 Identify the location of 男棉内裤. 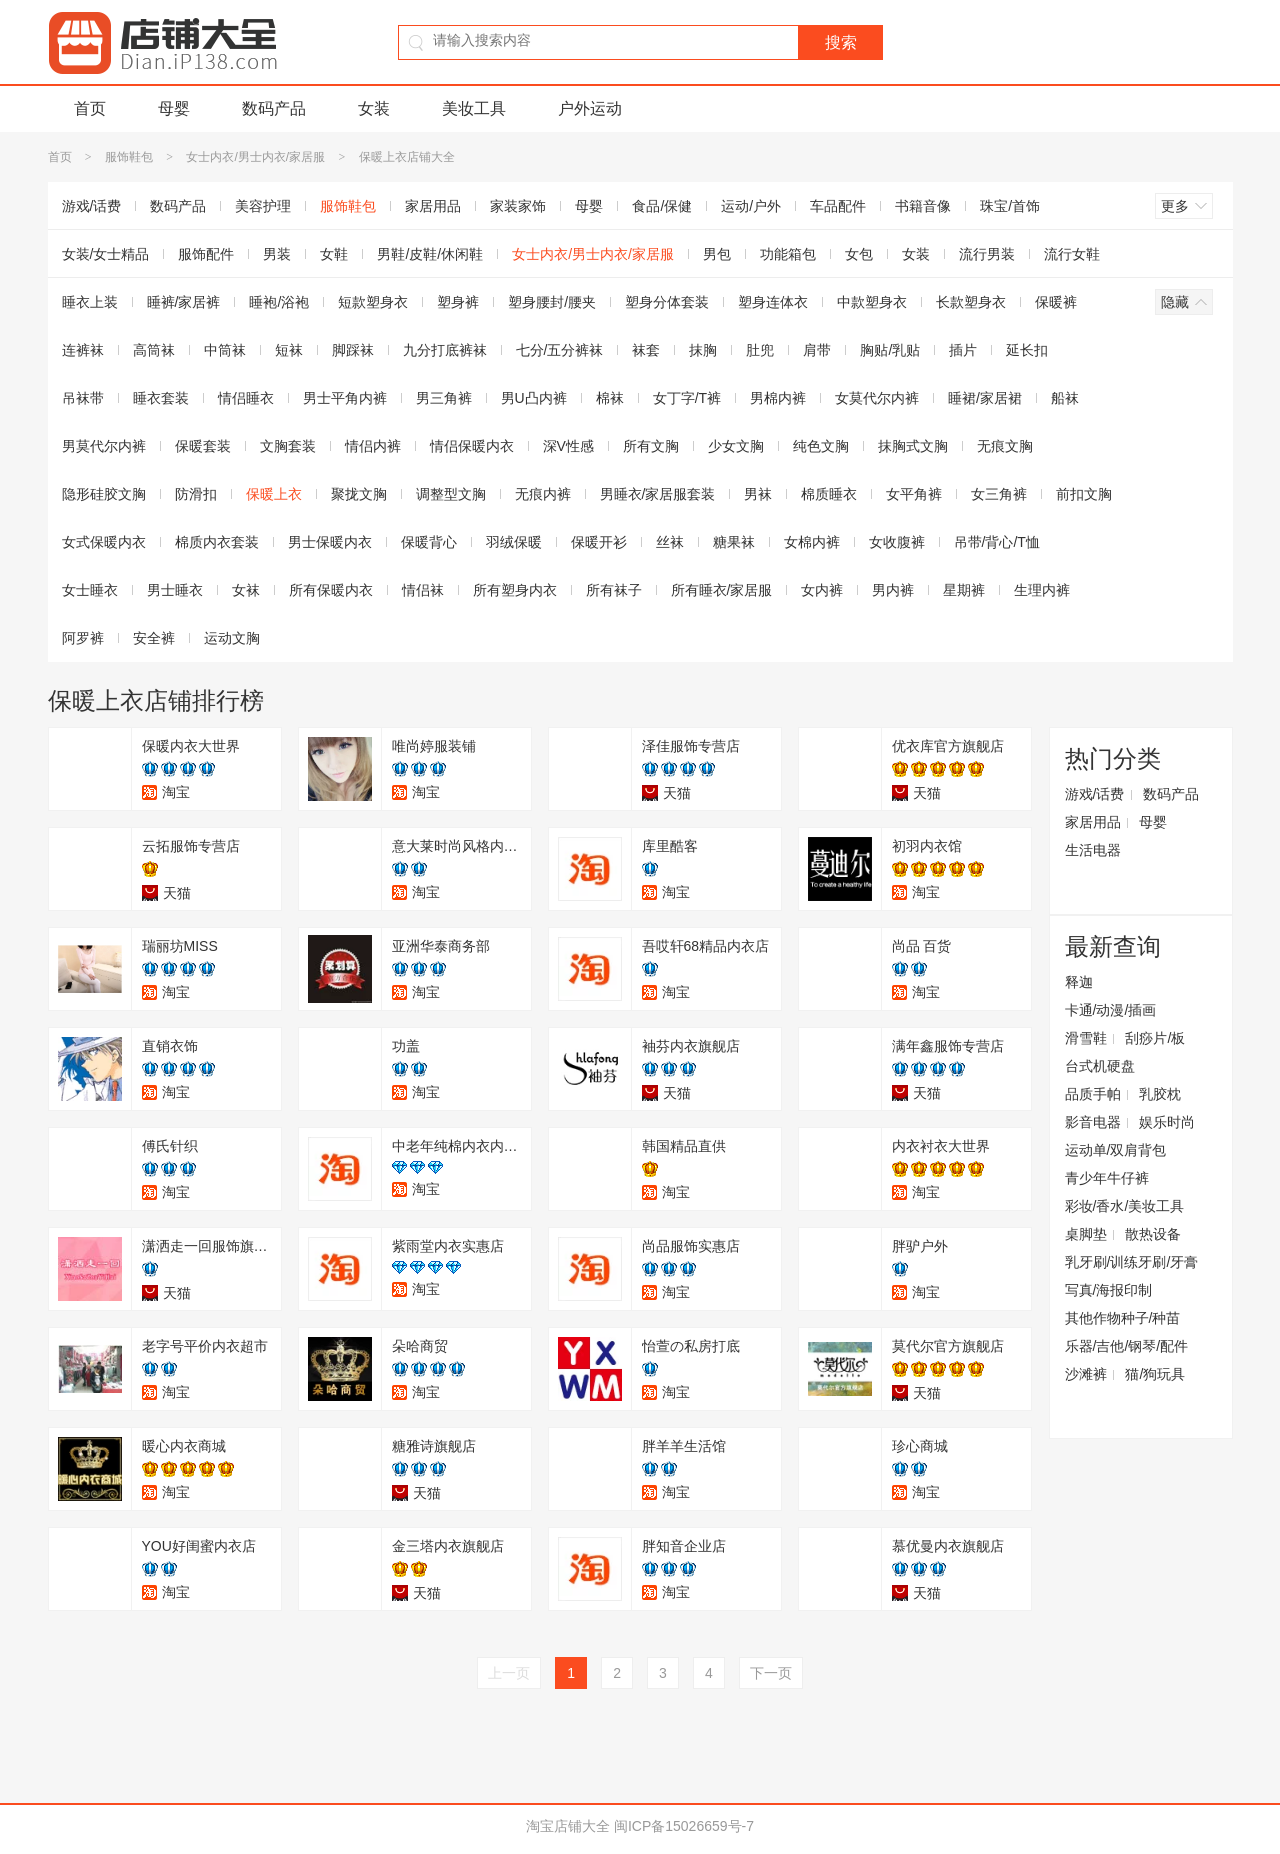
(778, 398).